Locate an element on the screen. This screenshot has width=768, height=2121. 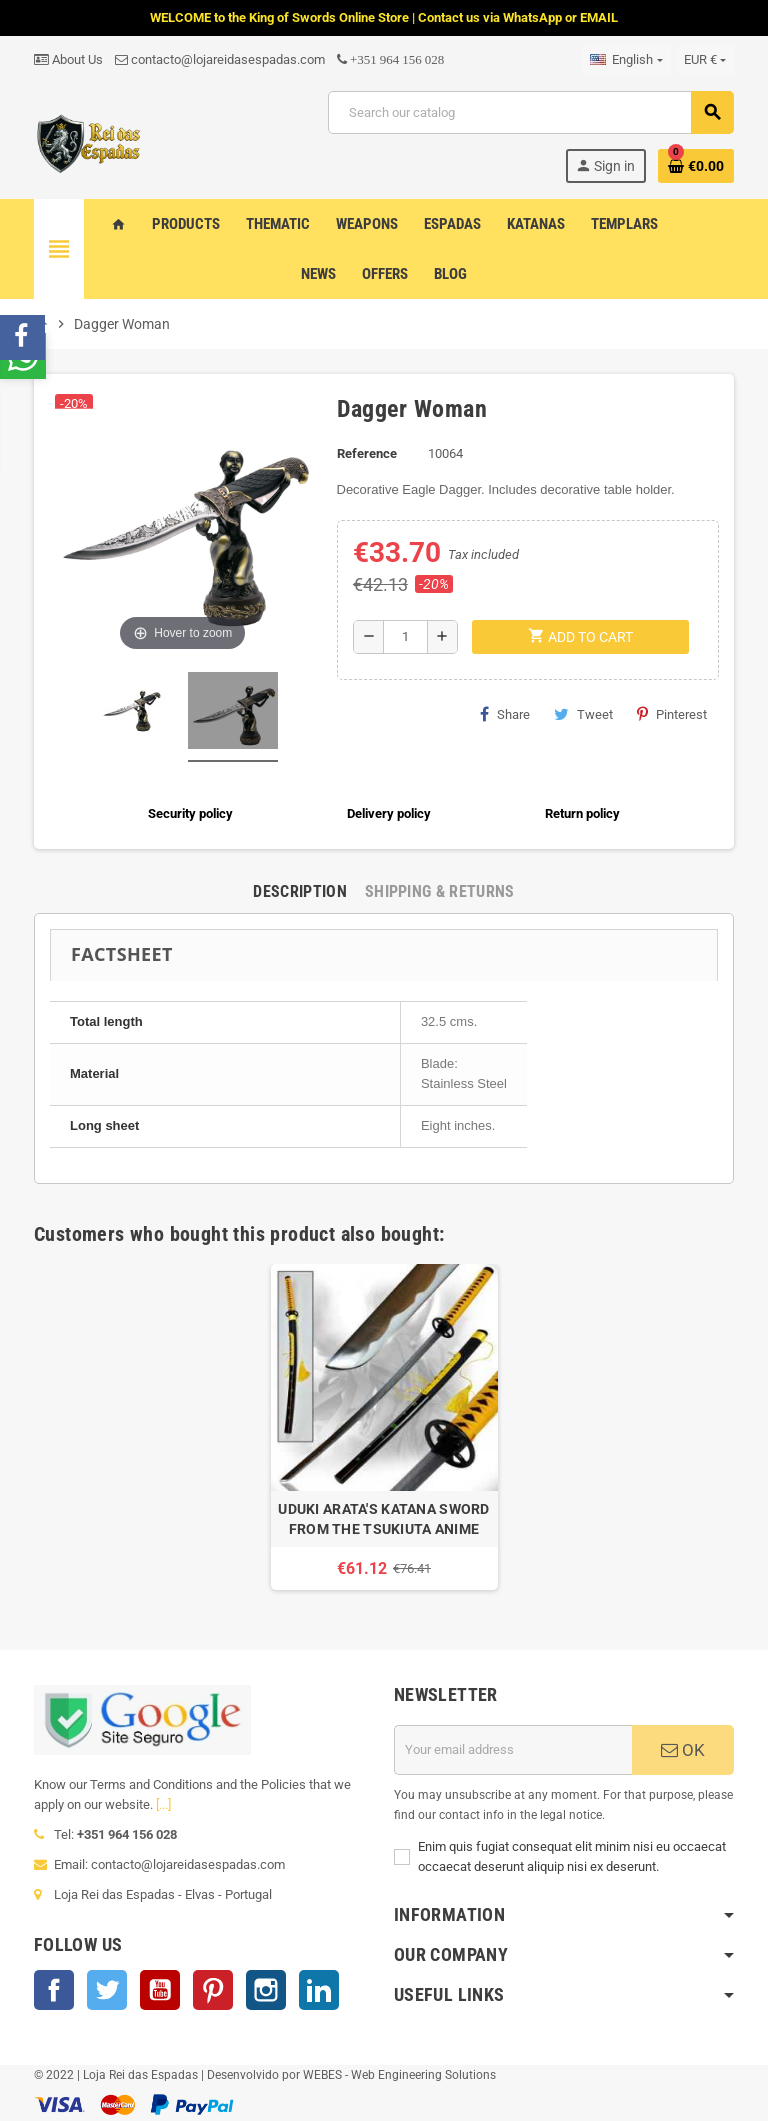
LinkedIn is located at coordinates (319, 1990).